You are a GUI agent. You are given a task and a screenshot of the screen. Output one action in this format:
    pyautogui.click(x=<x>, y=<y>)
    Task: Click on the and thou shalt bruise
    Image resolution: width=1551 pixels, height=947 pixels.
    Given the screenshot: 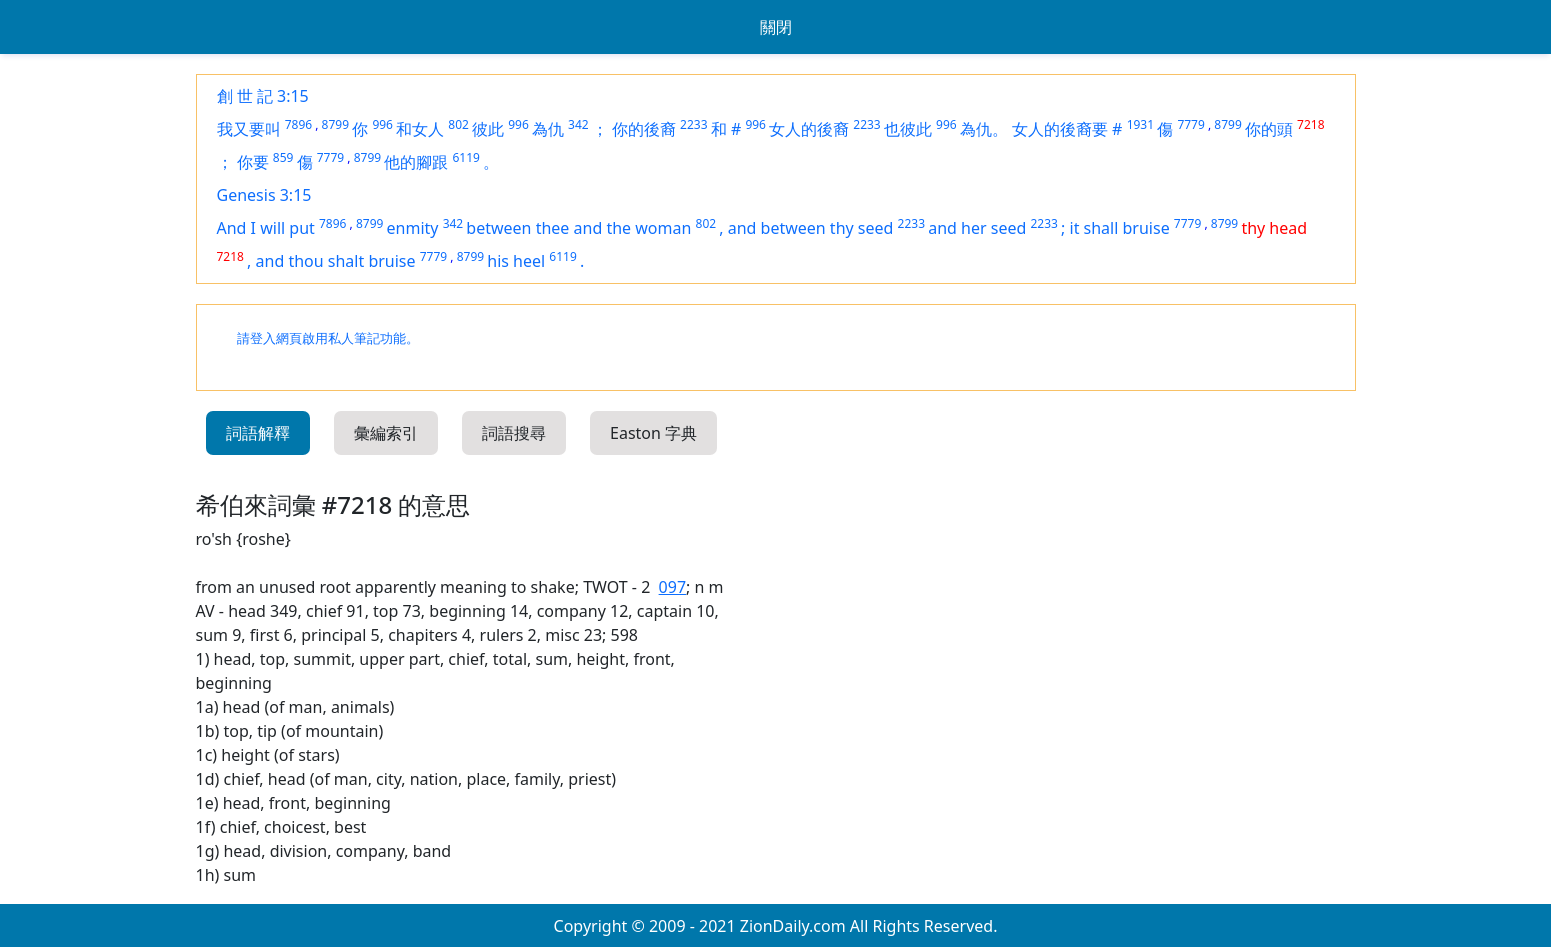 What is the action you would take?
    pyautogui.click(x=336, y=261)
    